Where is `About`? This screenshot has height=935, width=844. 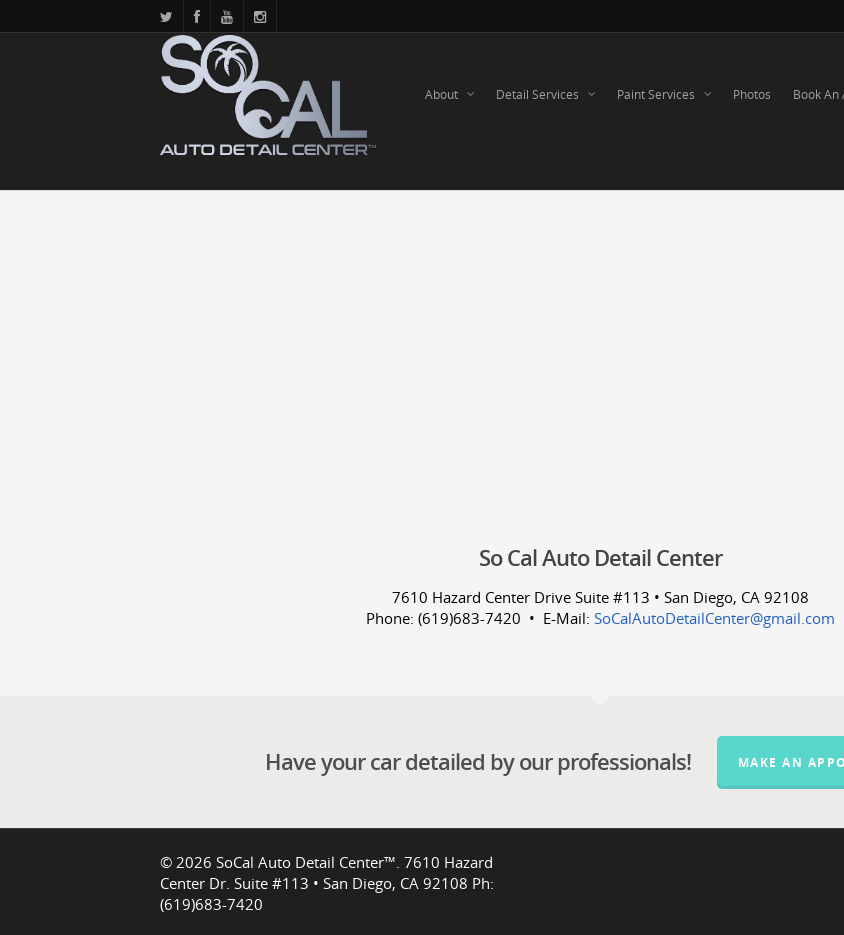
About is located at coordinates (450, 95).